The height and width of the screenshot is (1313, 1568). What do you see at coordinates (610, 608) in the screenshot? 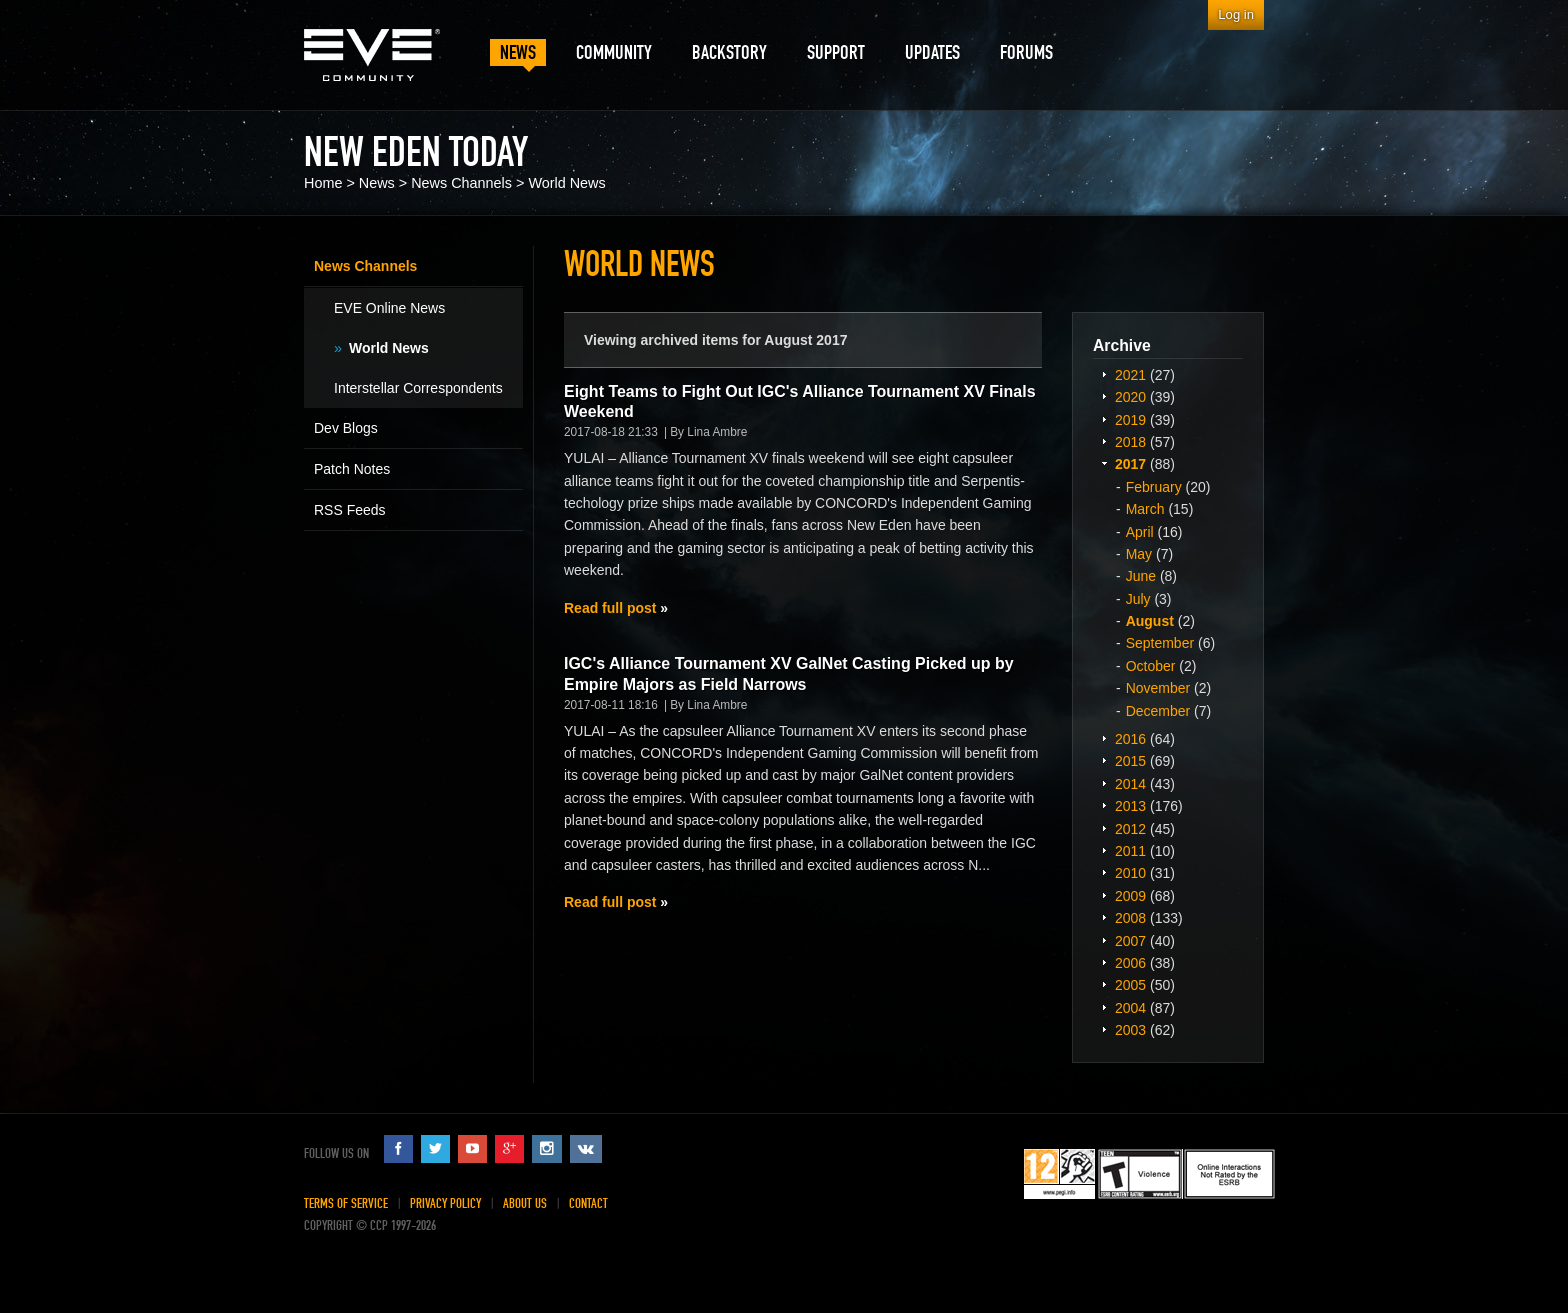
I see `Read full post` at bounding box center [610, 608].